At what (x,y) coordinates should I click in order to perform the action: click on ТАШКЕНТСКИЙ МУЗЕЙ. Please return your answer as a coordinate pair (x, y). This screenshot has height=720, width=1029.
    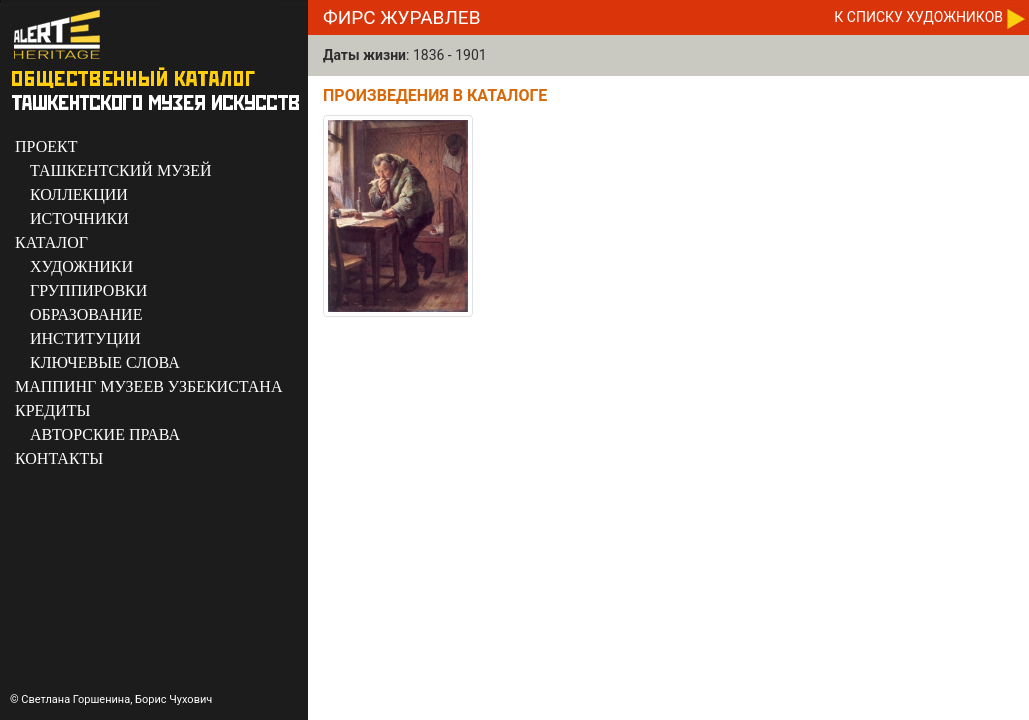
    Looking at the image, I should click on (121, 170).